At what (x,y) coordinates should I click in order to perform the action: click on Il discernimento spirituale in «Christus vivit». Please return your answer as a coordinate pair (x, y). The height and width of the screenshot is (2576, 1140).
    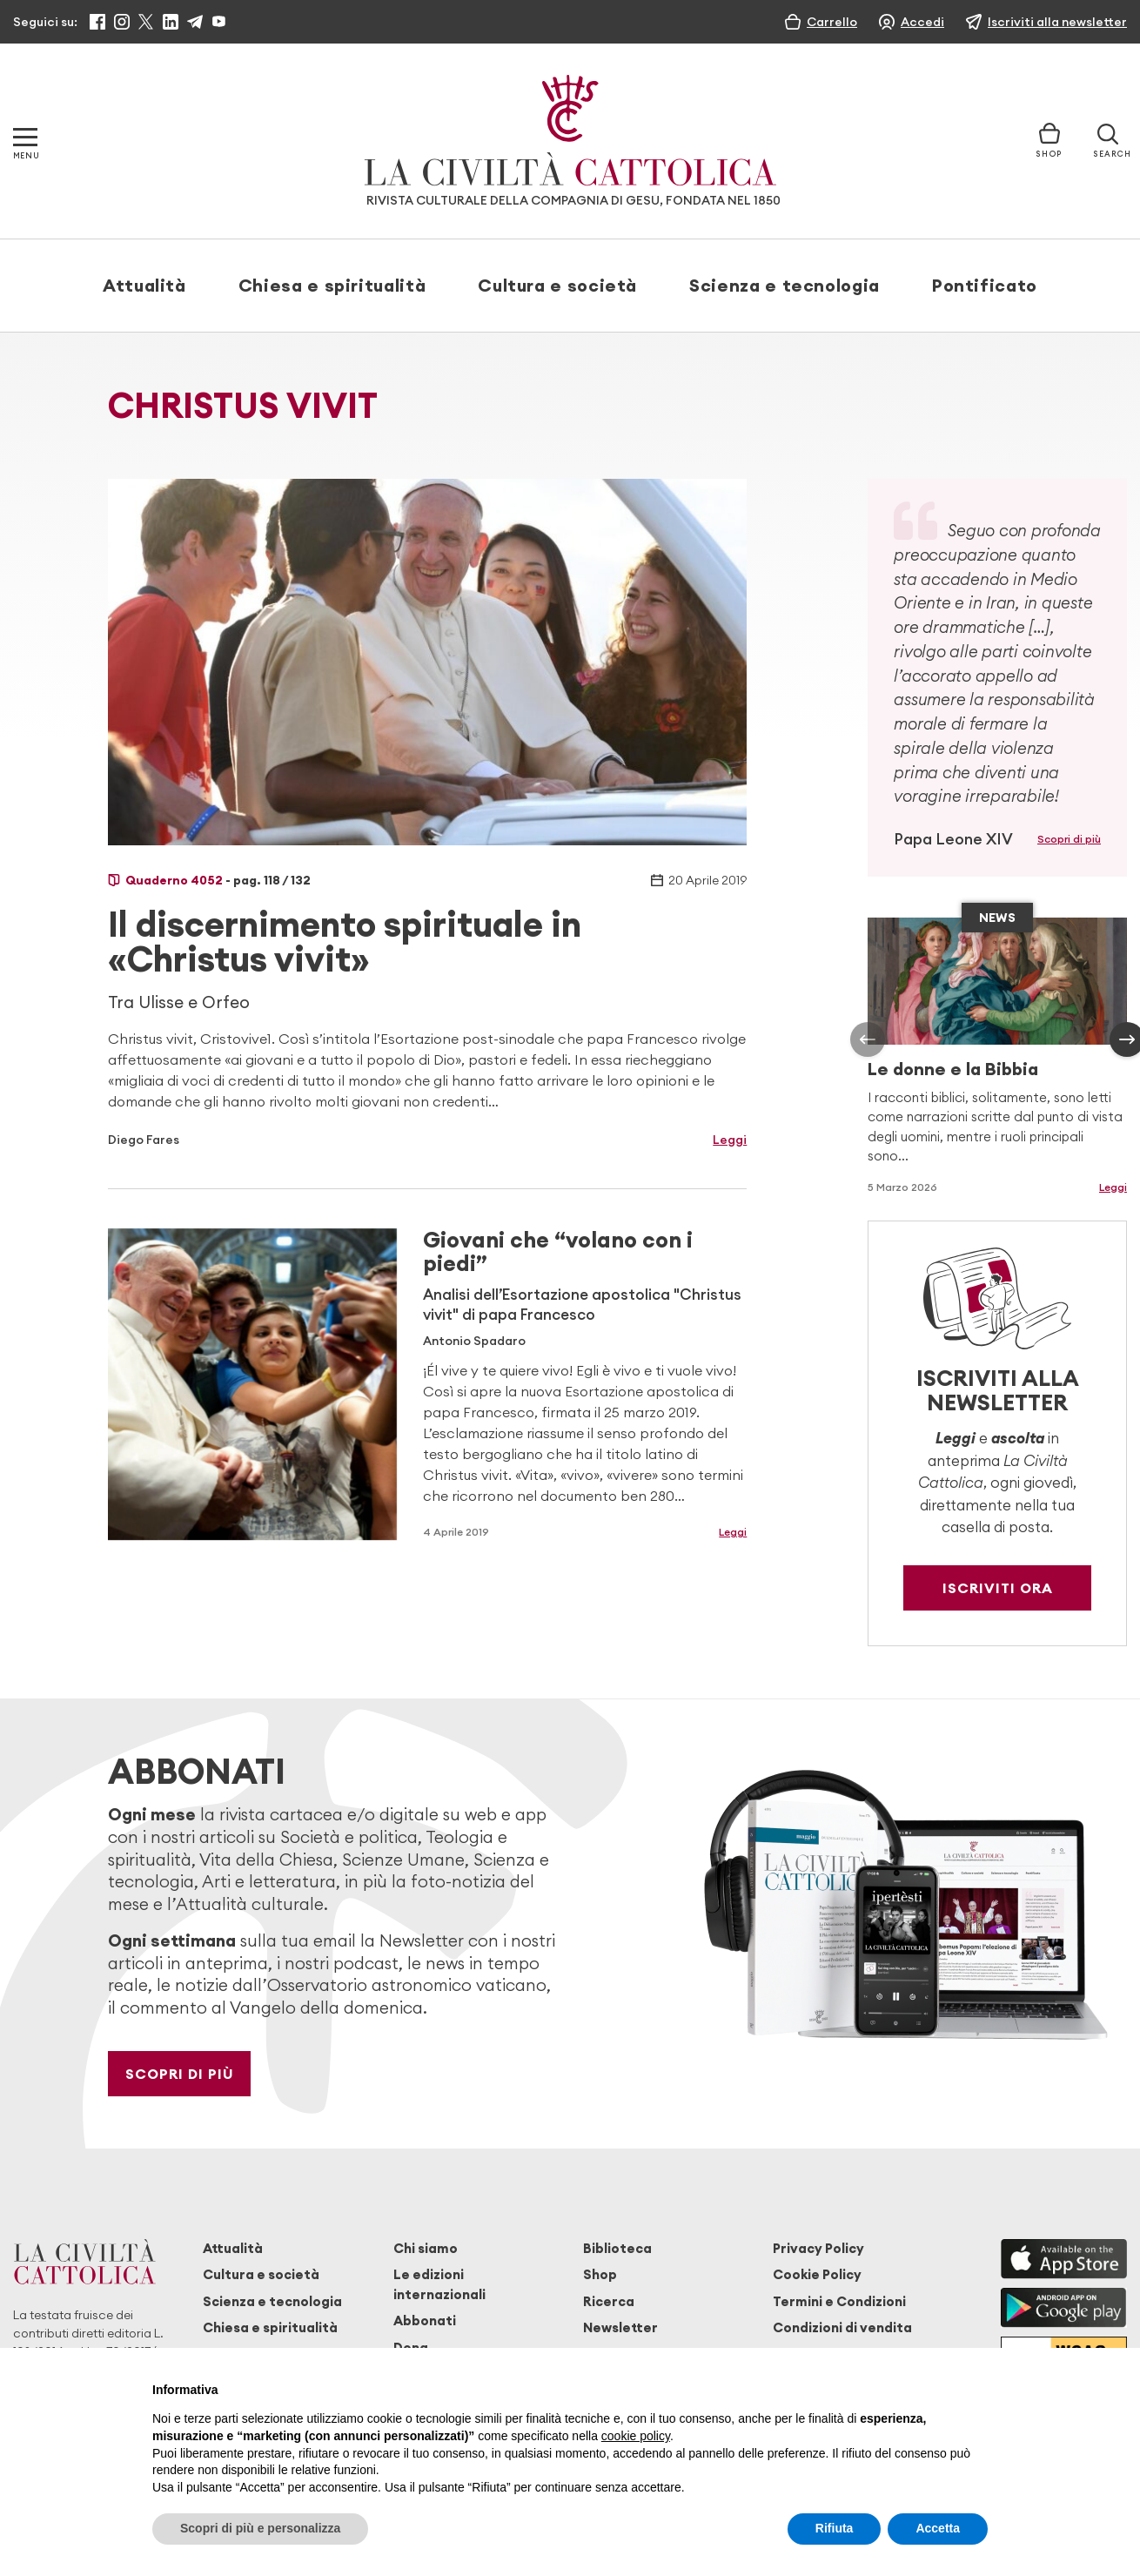
    Looking at the image, I should click on (344, 941).